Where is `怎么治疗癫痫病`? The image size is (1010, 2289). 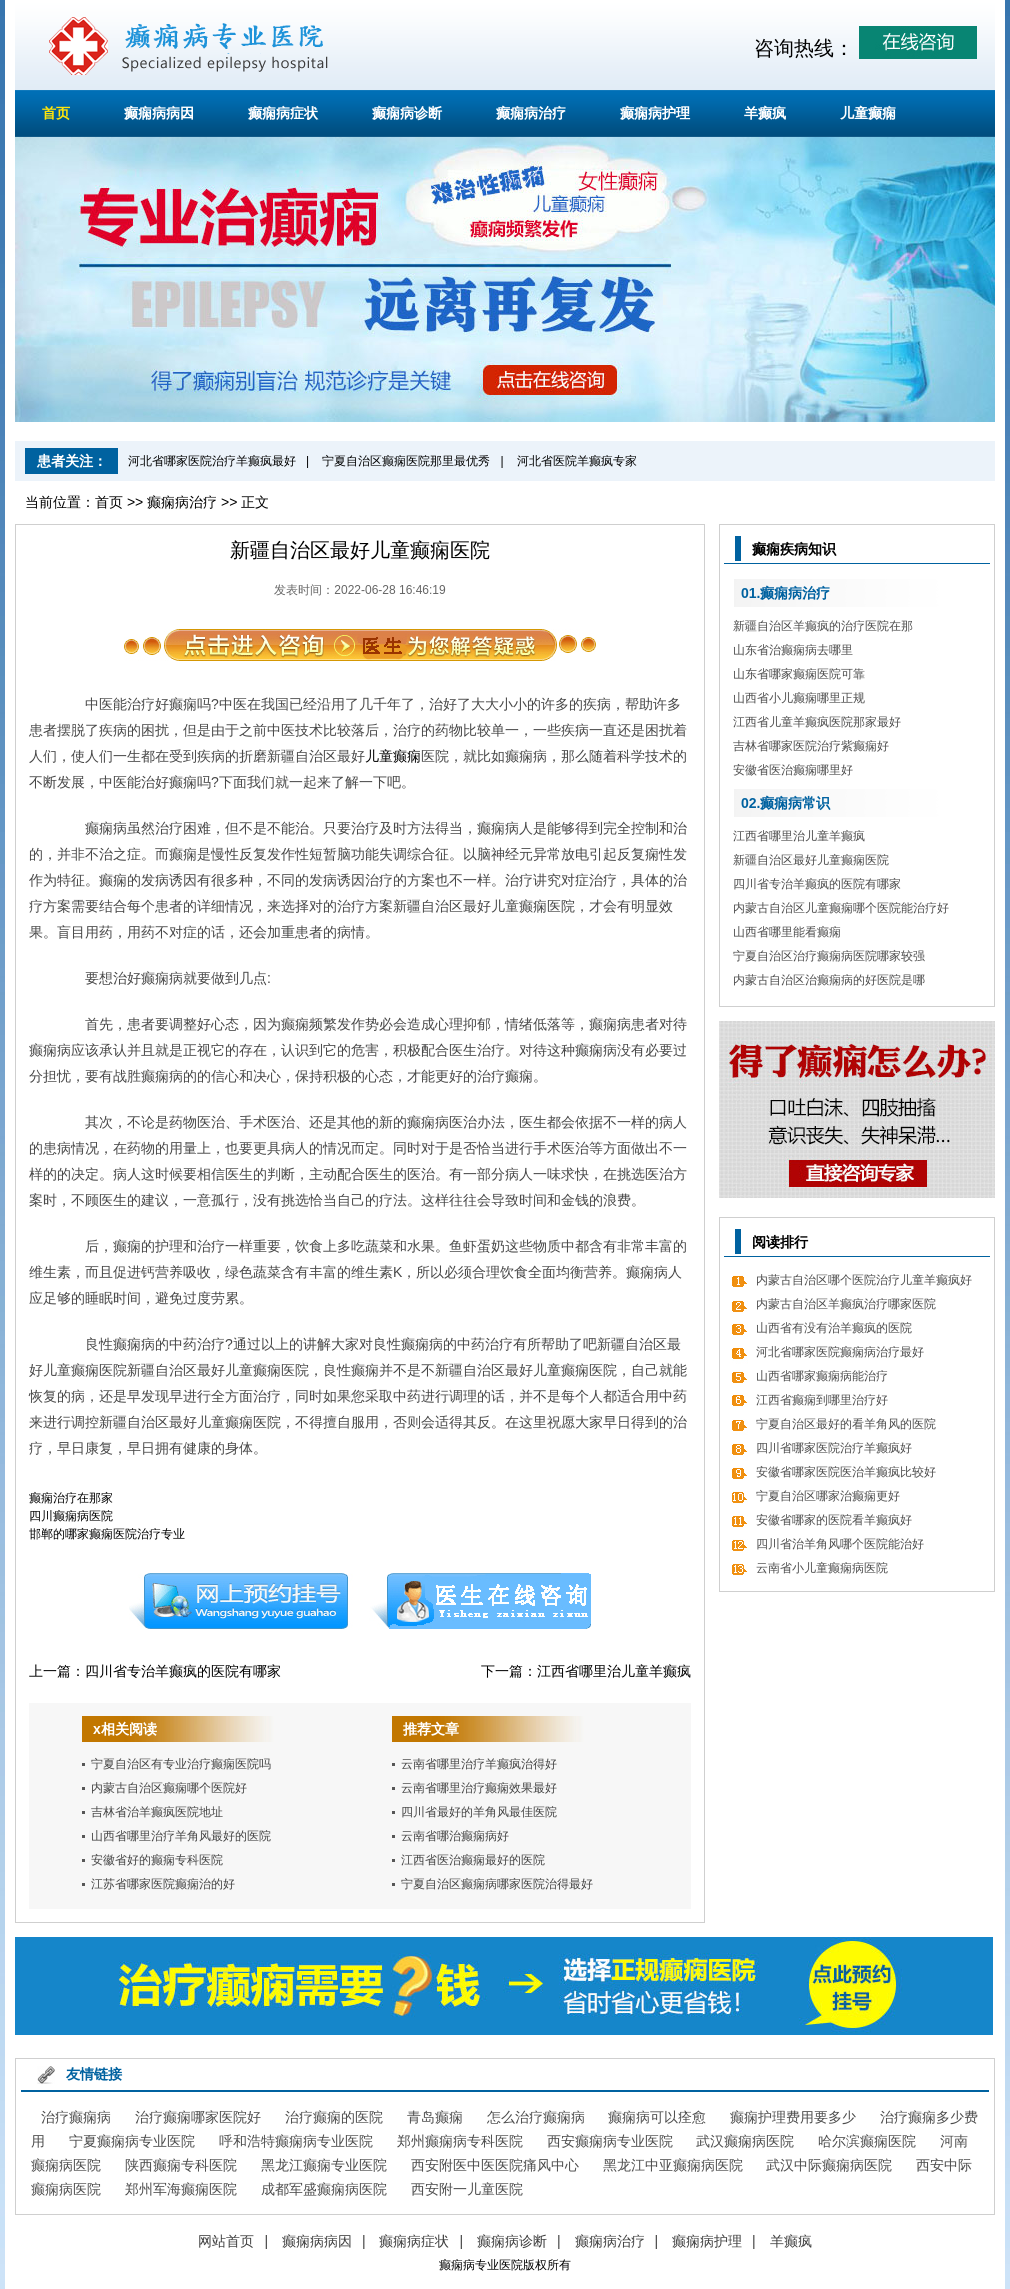 怎么治疗癫痫病 is located at coordinates (536, 2117).